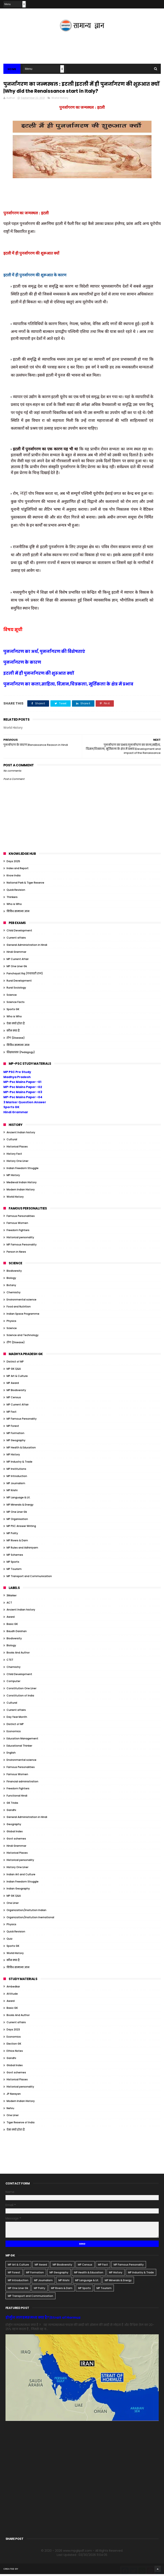 This screenshot has height=2576, width=164. I want to click on Child Development, so click(19, 932).